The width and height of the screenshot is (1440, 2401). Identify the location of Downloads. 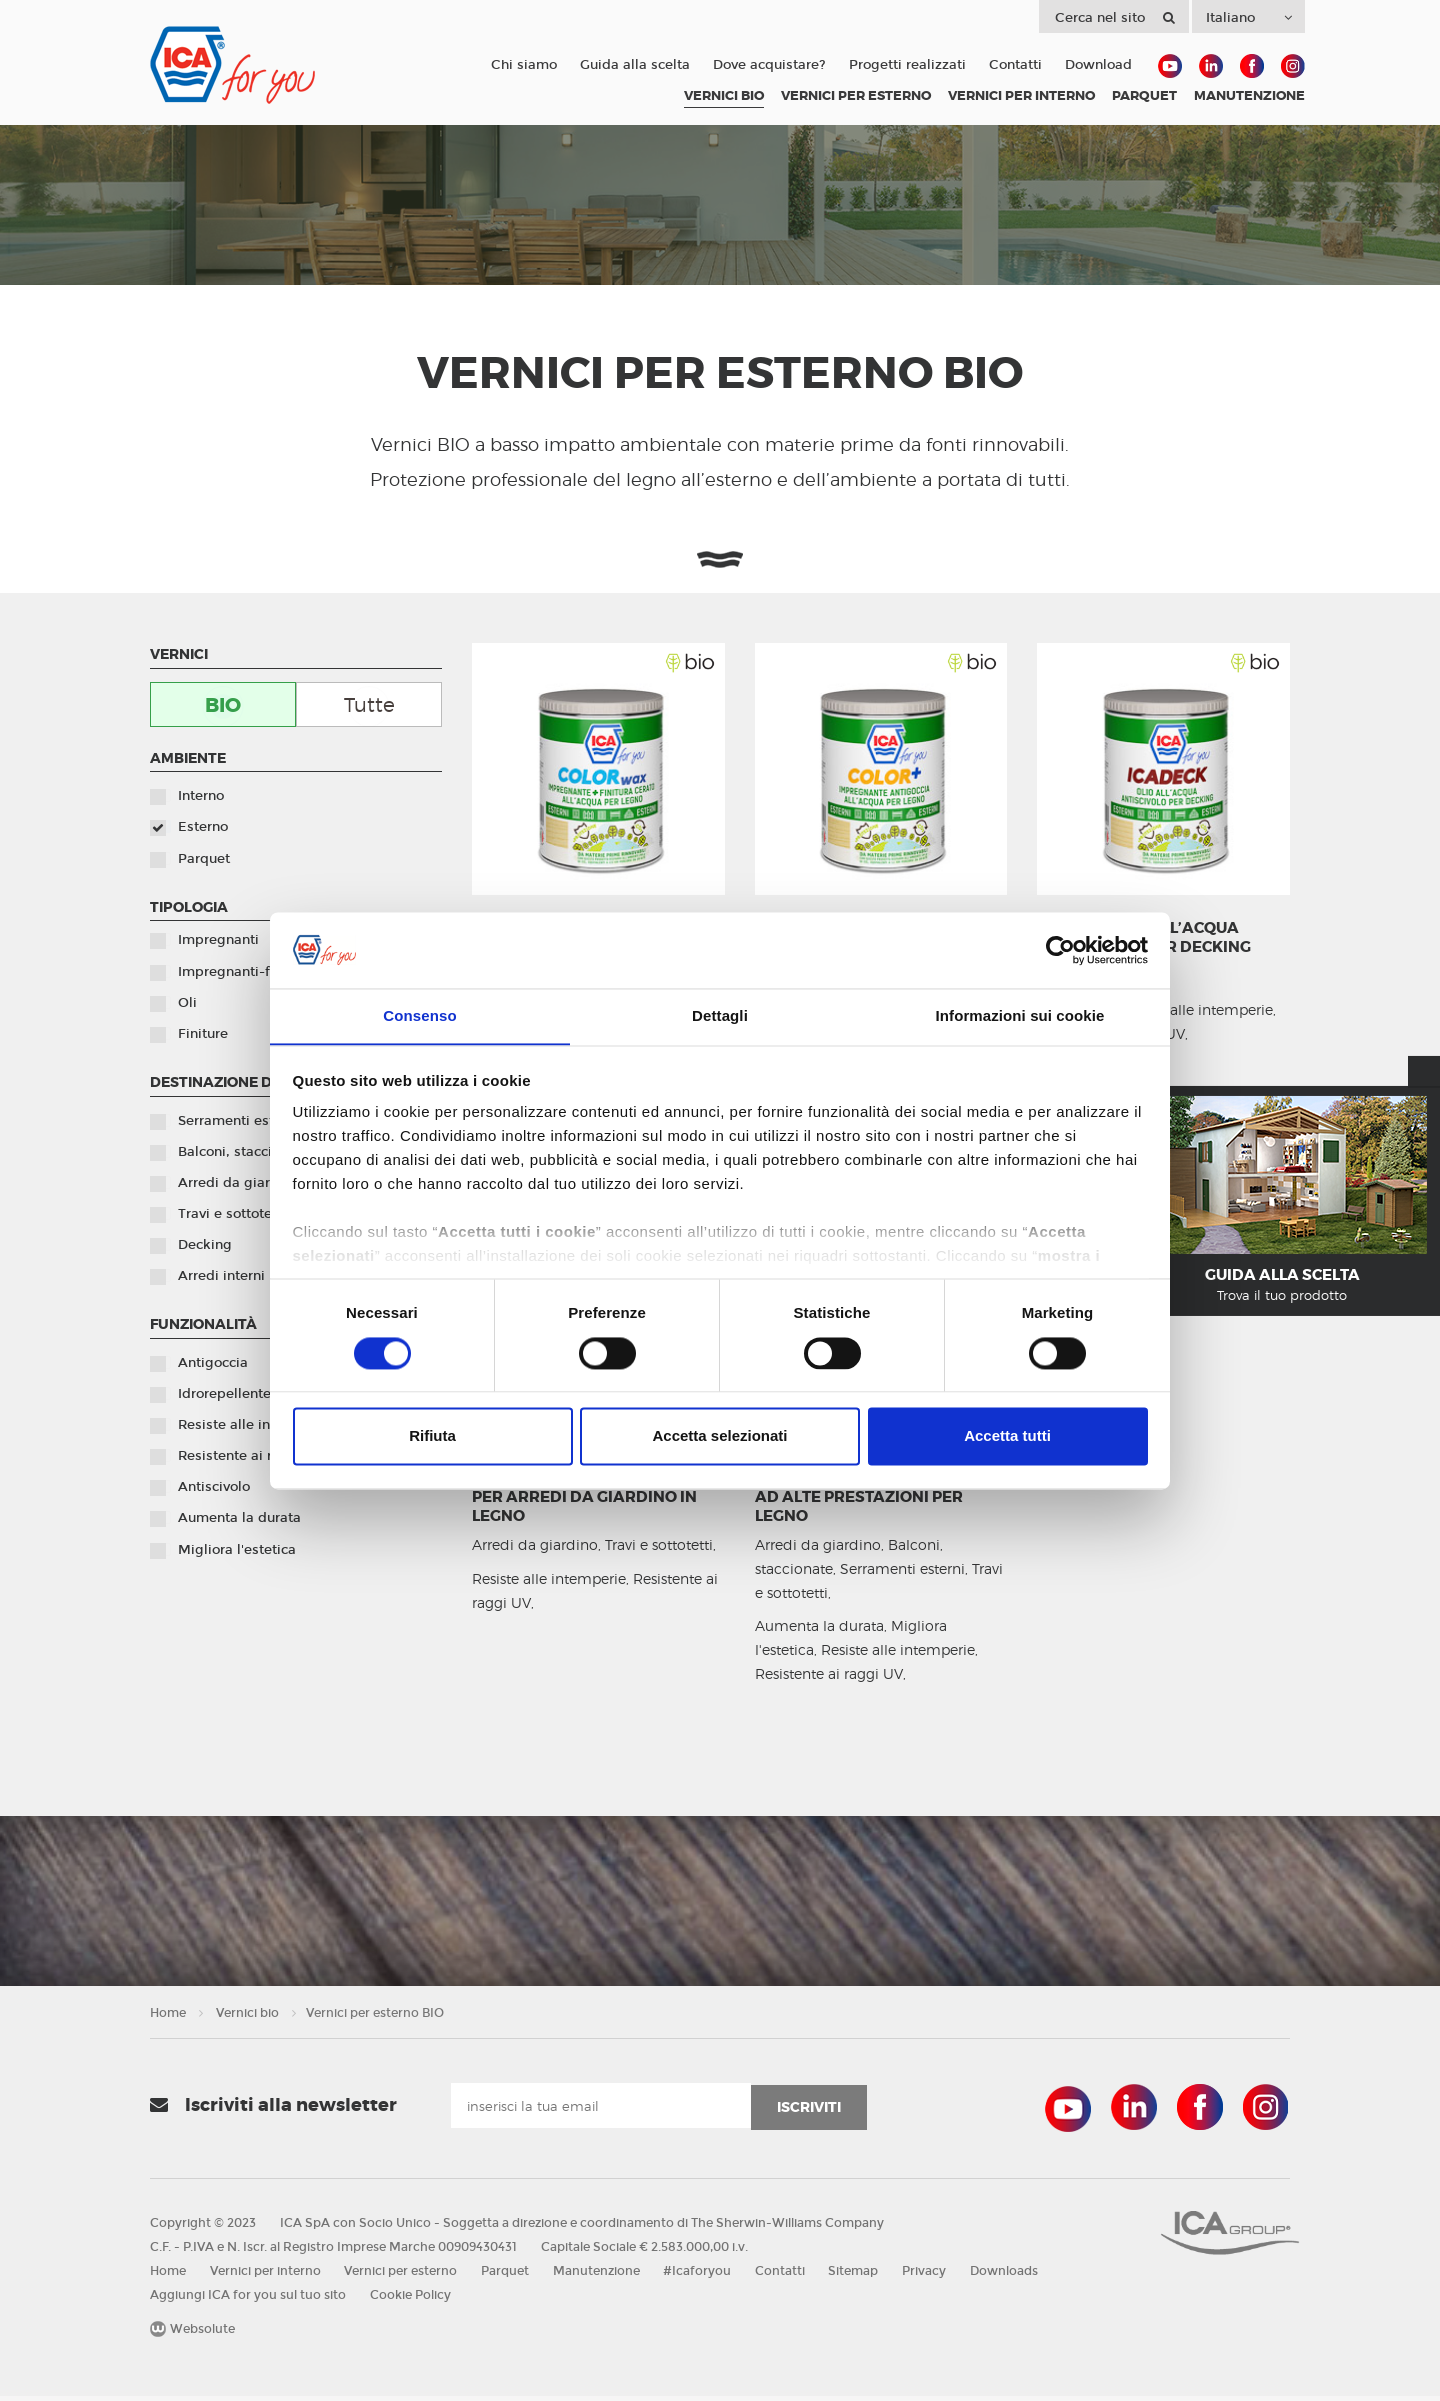
(1016, 2276).